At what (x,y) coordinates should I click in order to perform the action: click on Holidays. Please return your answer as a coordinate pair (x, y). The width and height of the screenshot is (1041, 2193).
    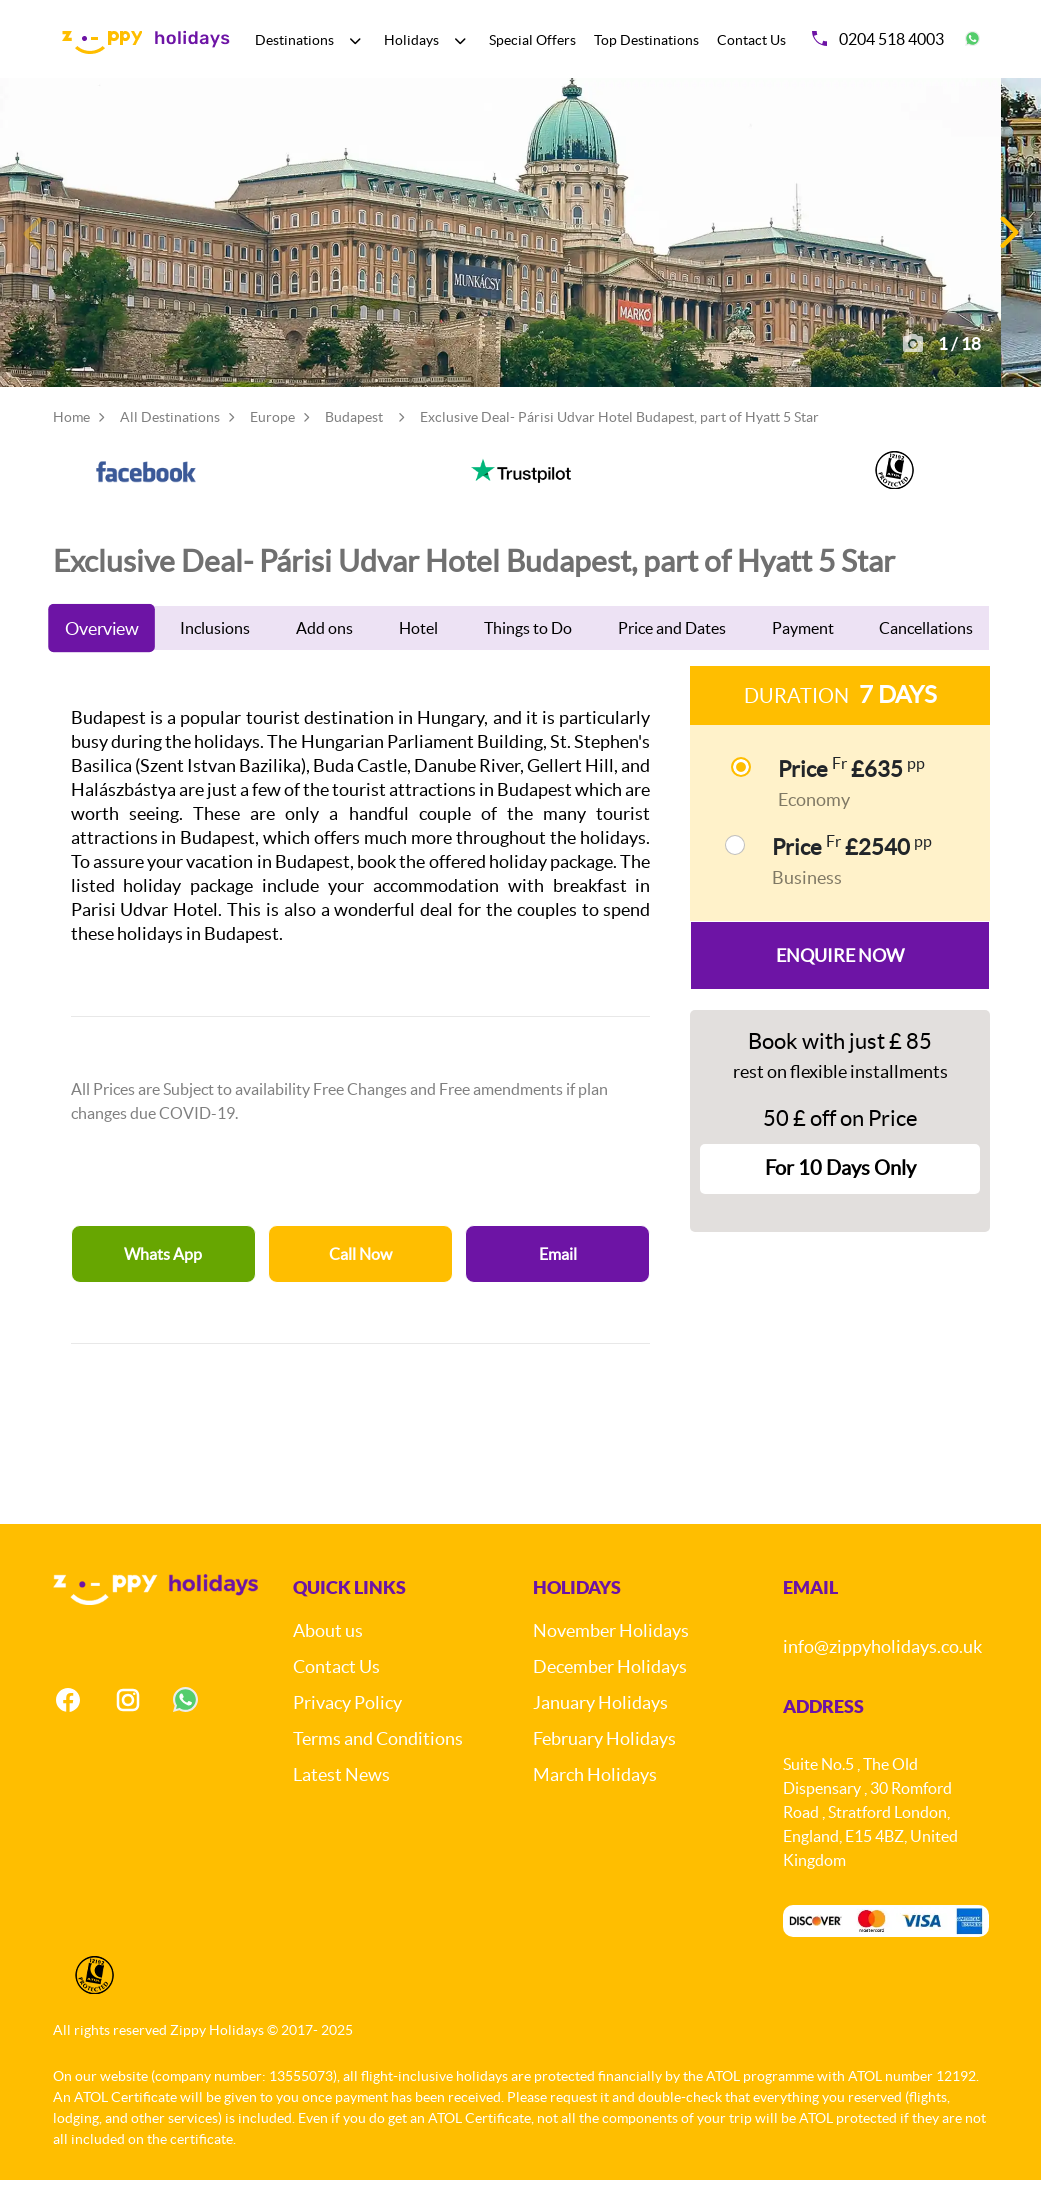
    Looking at the image, I should click on (411, 40).